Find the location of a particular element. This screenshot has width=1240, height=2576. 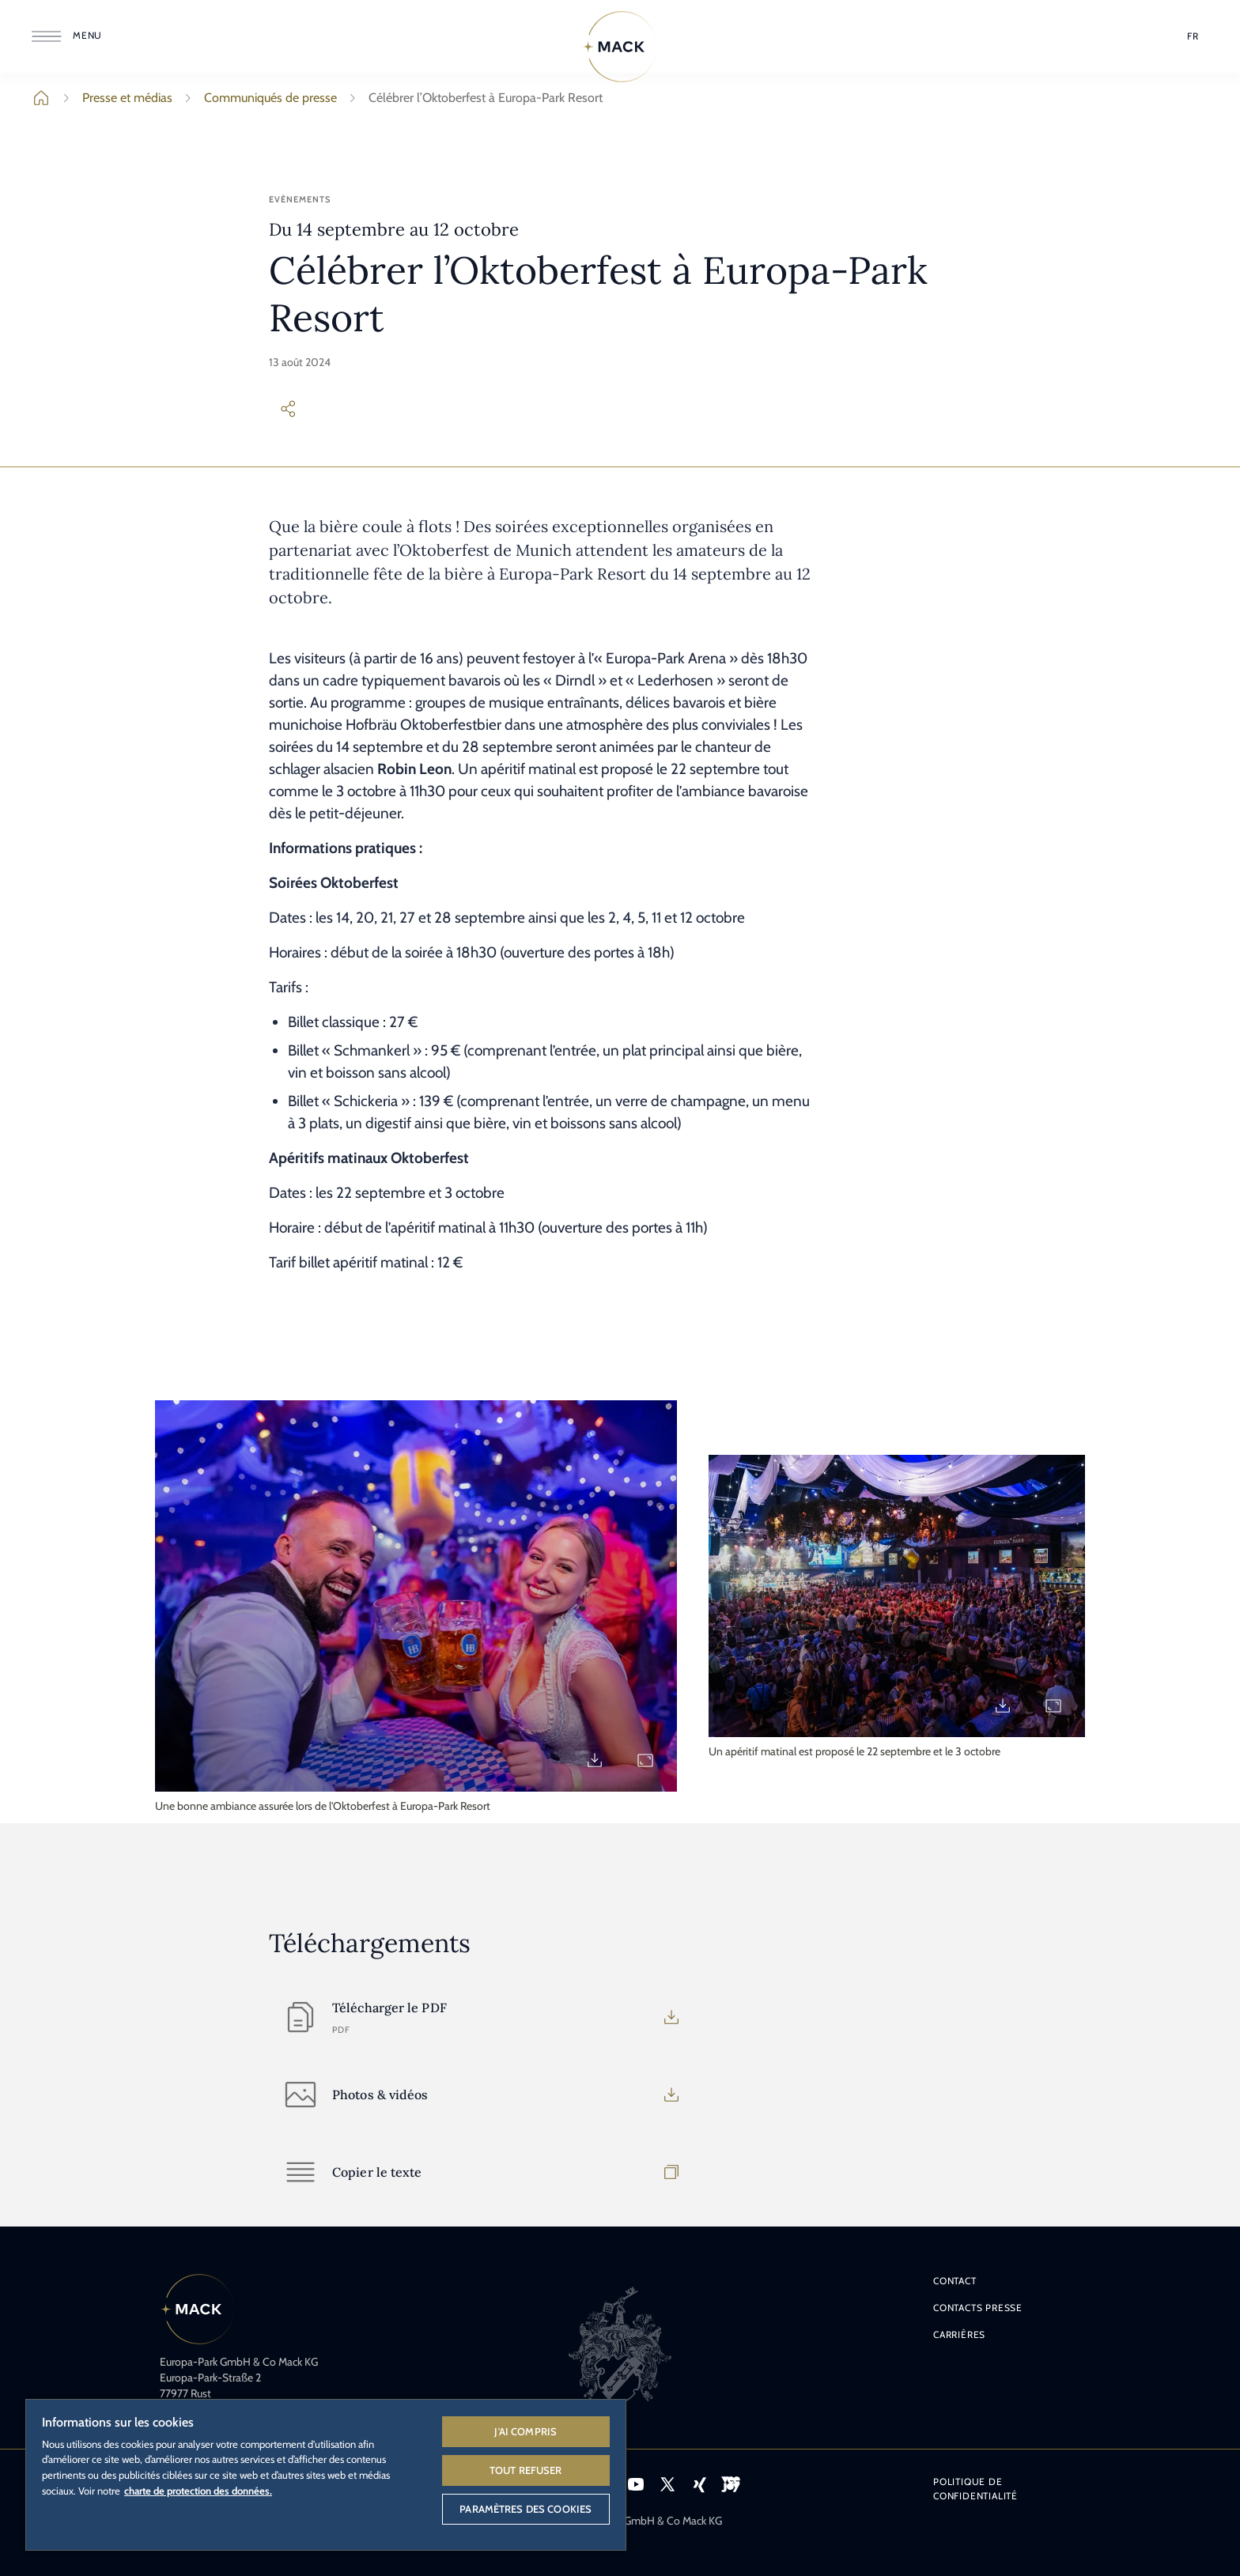

Célébrer l’Oktoberfest à Europa-Park Resort is located at coordinates (473, 98).